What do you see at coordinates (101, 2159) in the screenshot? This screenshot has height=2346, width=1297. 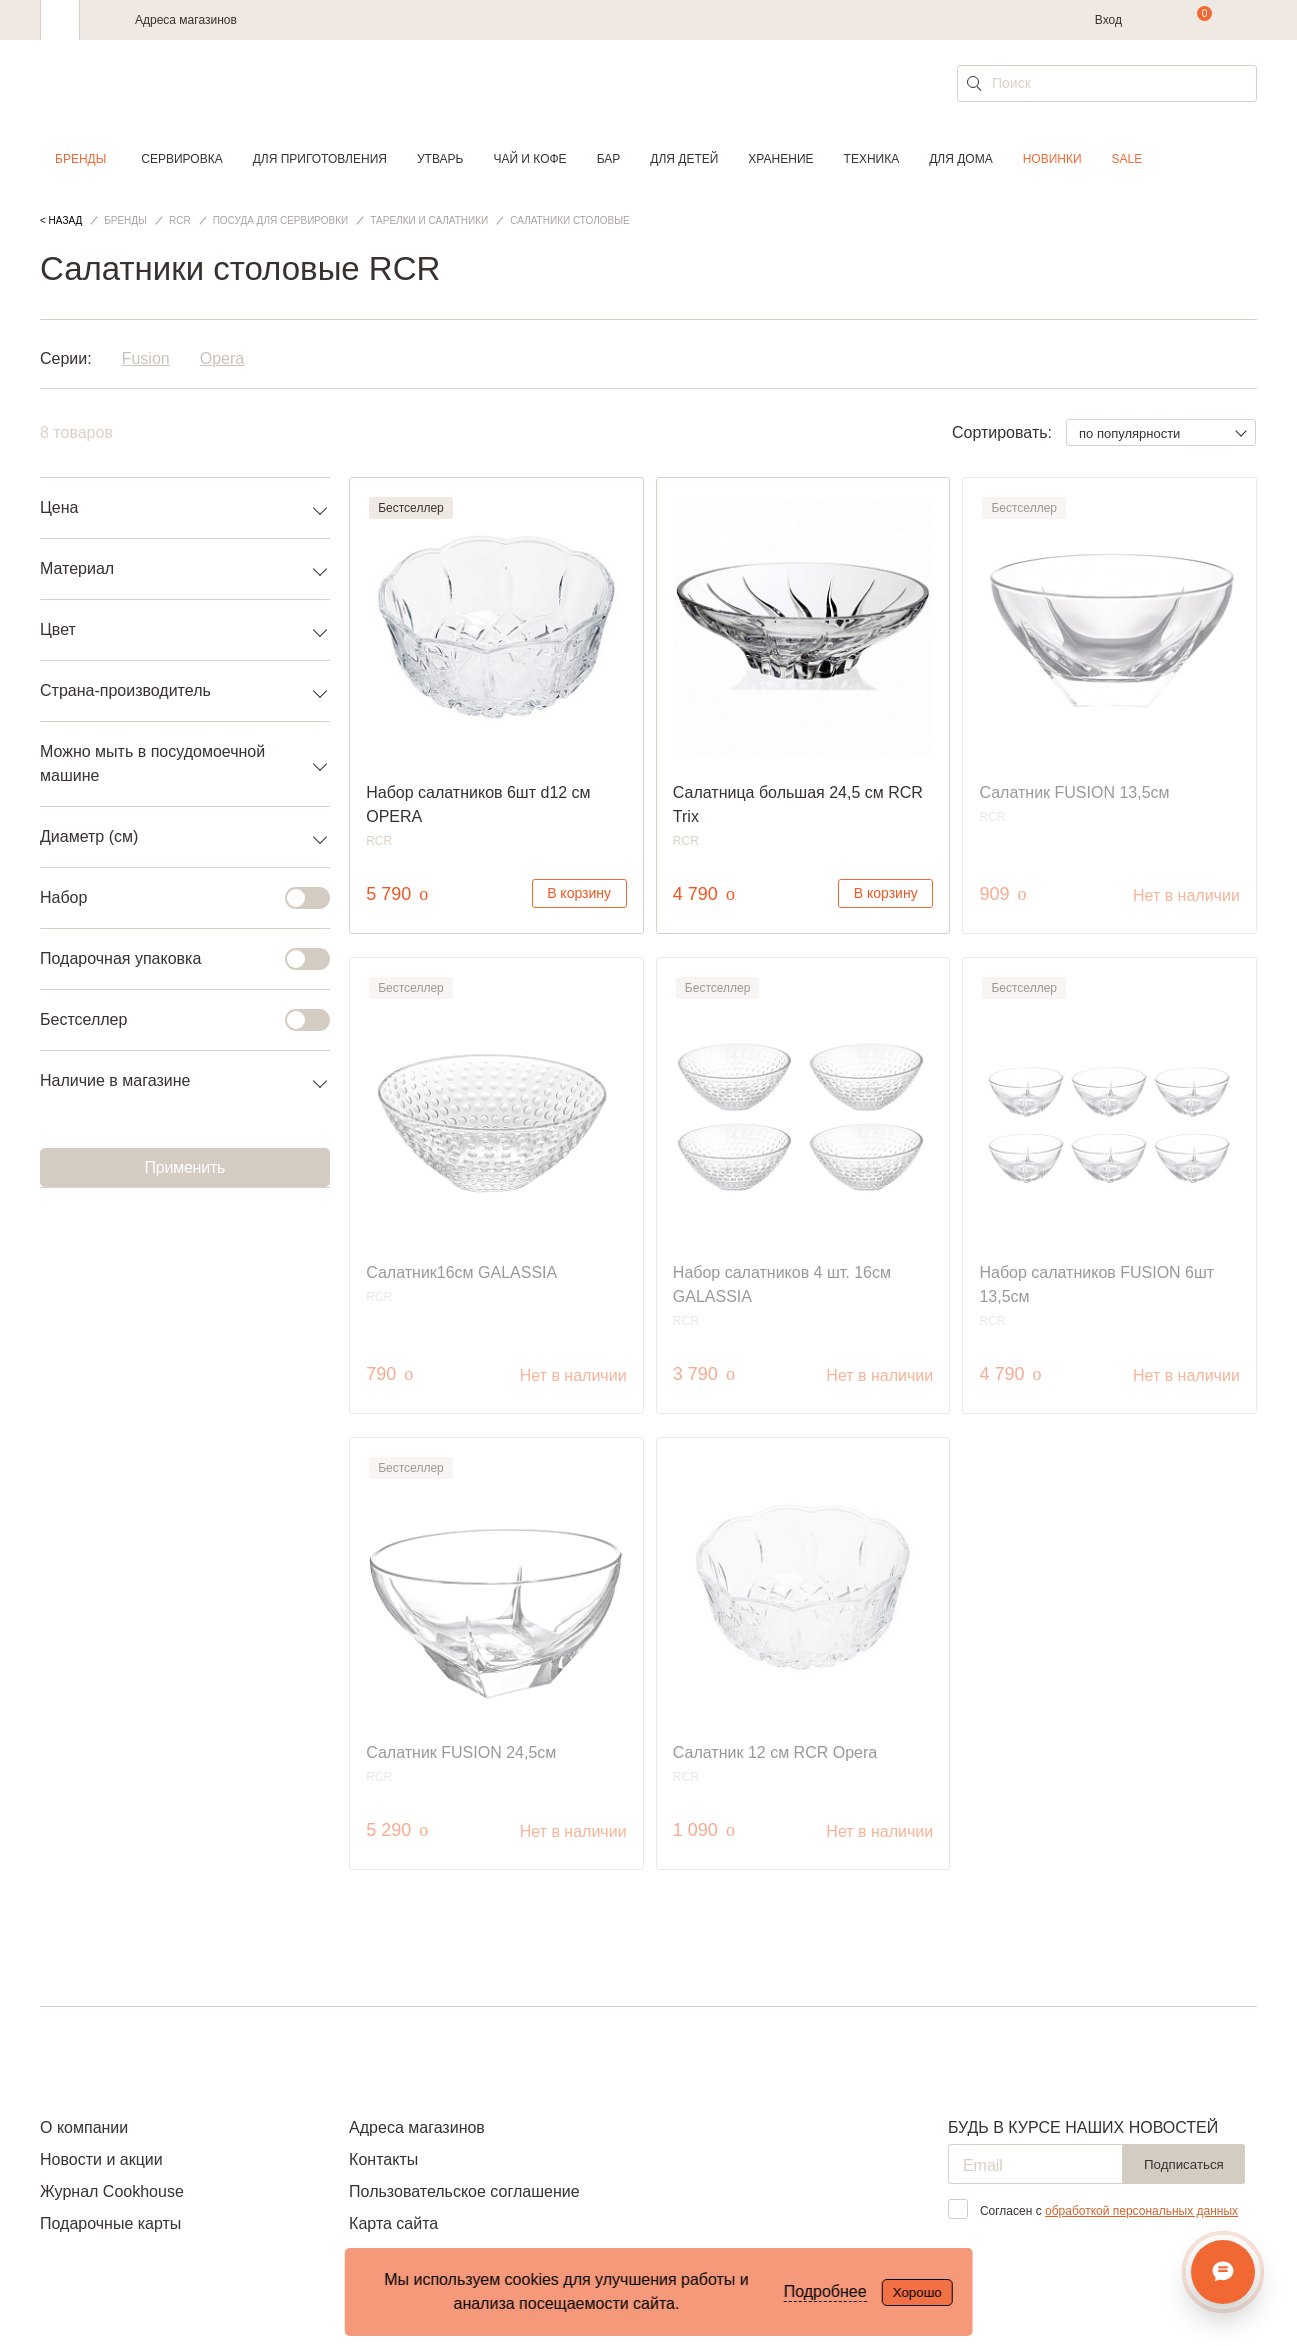 I see `Новости и акции` at bounding box center [101, 2159].